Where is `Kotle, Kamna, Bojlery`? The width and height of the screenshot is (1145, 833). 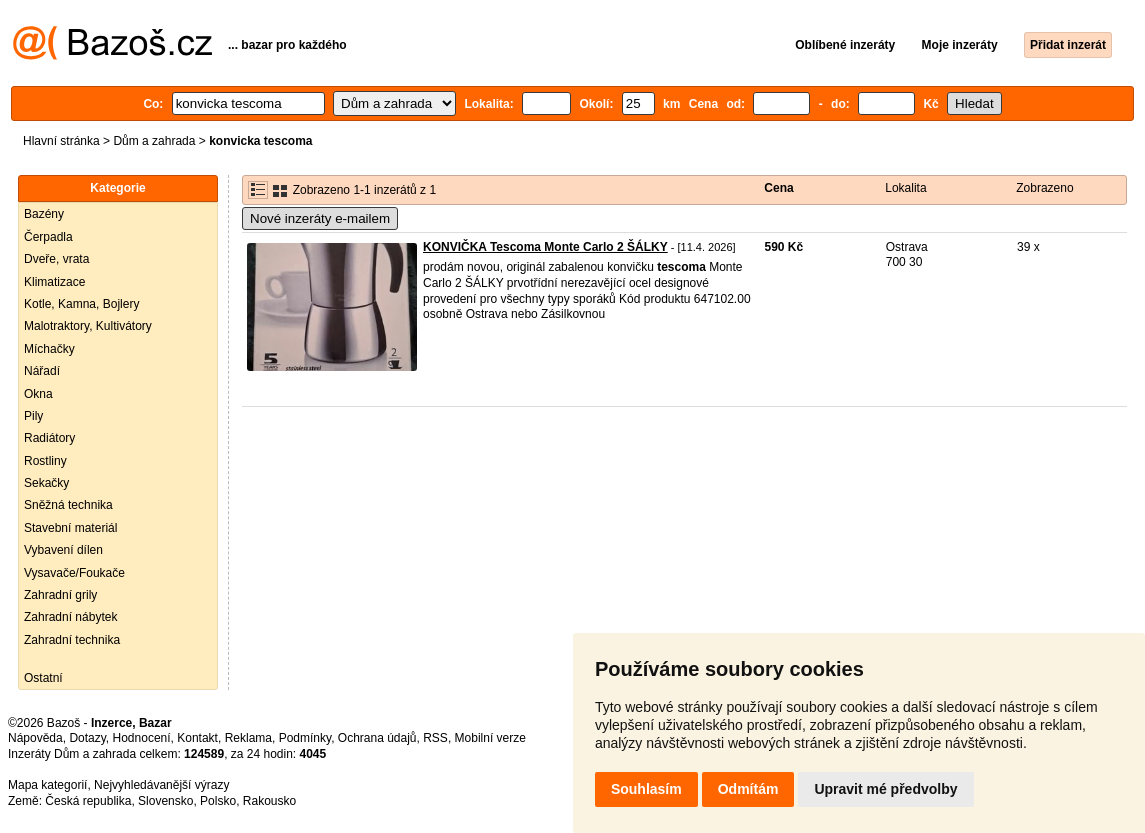
Kotle, Kamna, Bojlery is located at coordinates (81, 304).